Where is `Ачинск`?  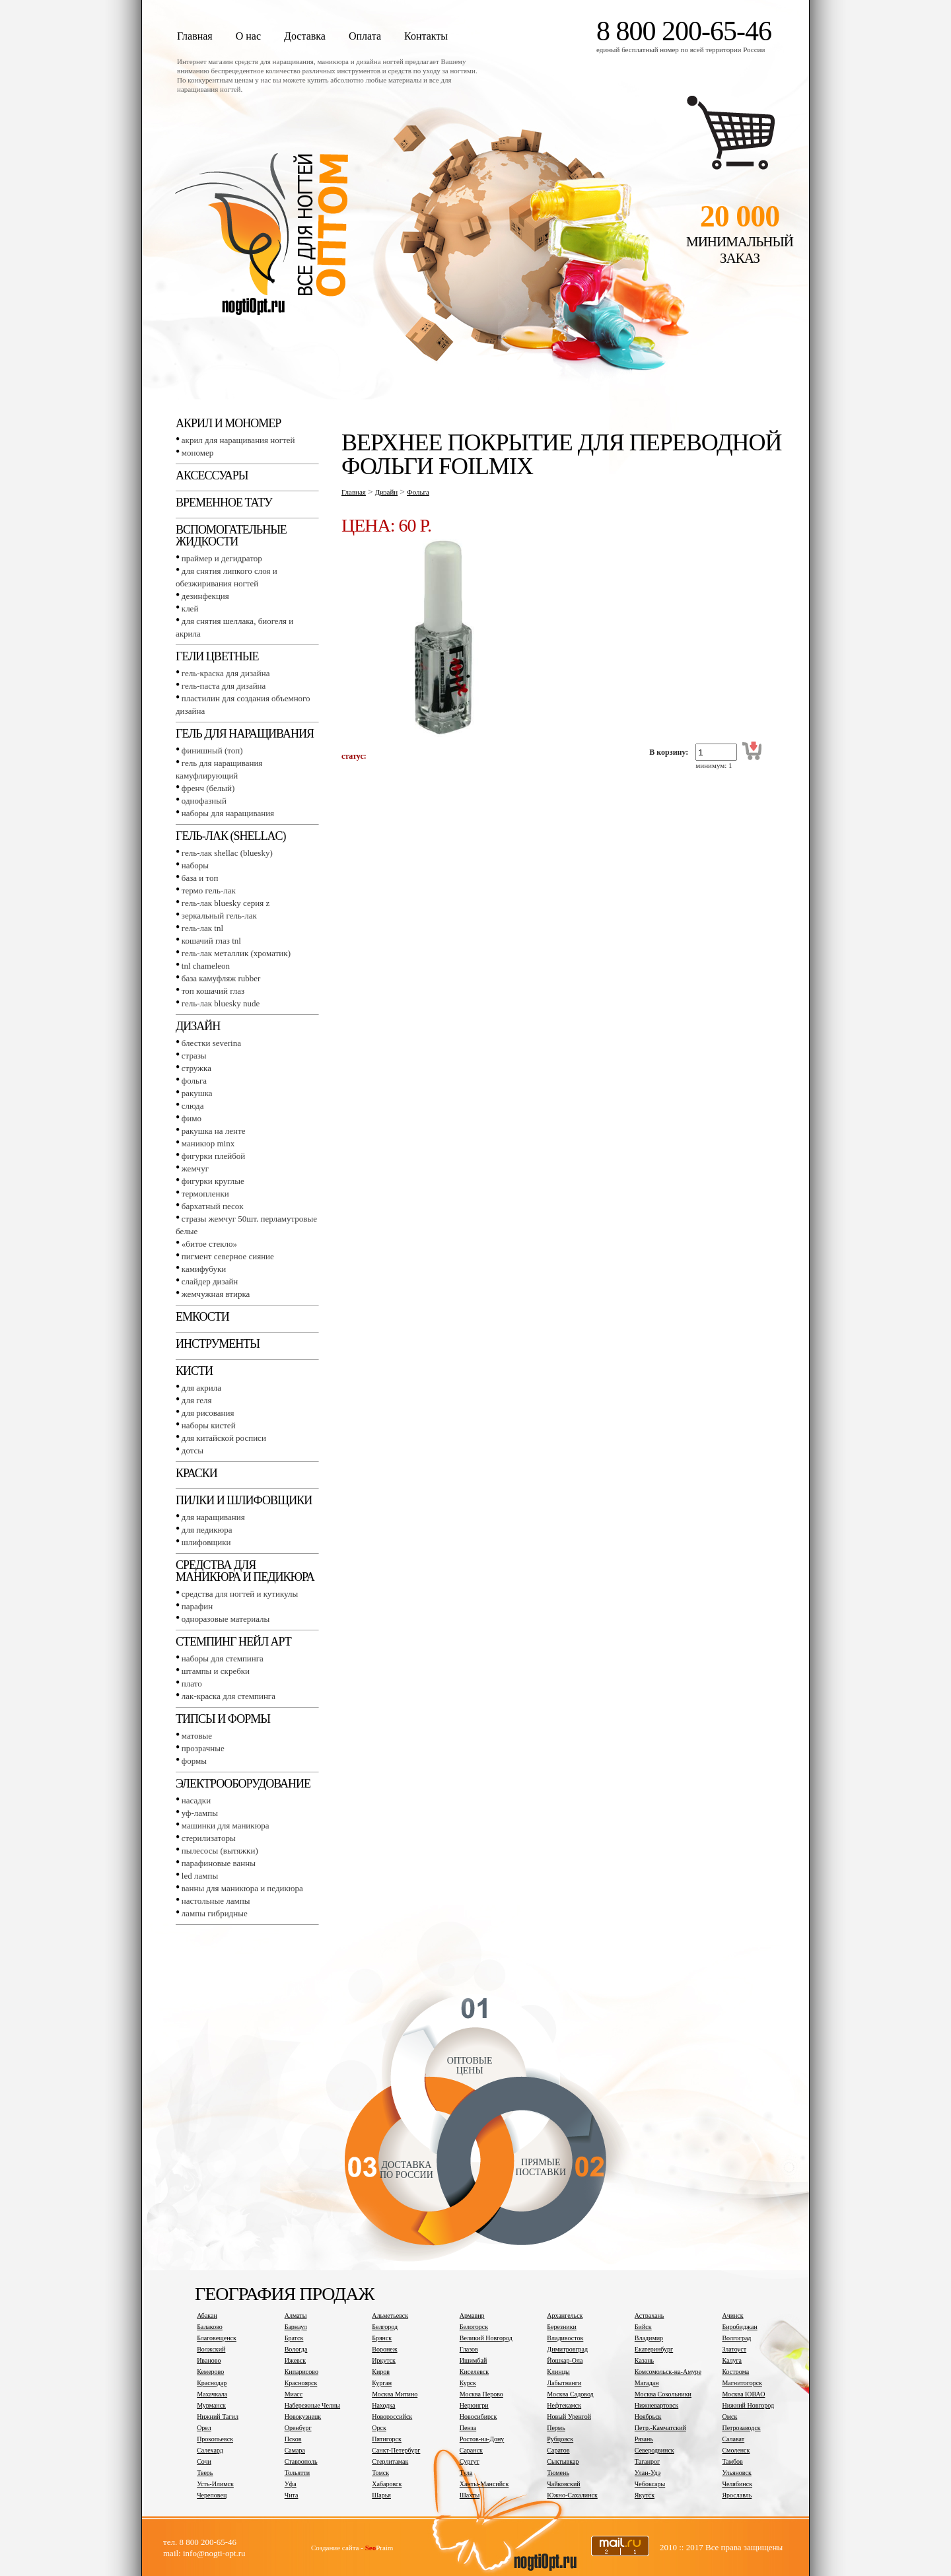 Ачинск is located at coordinates (732, 2315).